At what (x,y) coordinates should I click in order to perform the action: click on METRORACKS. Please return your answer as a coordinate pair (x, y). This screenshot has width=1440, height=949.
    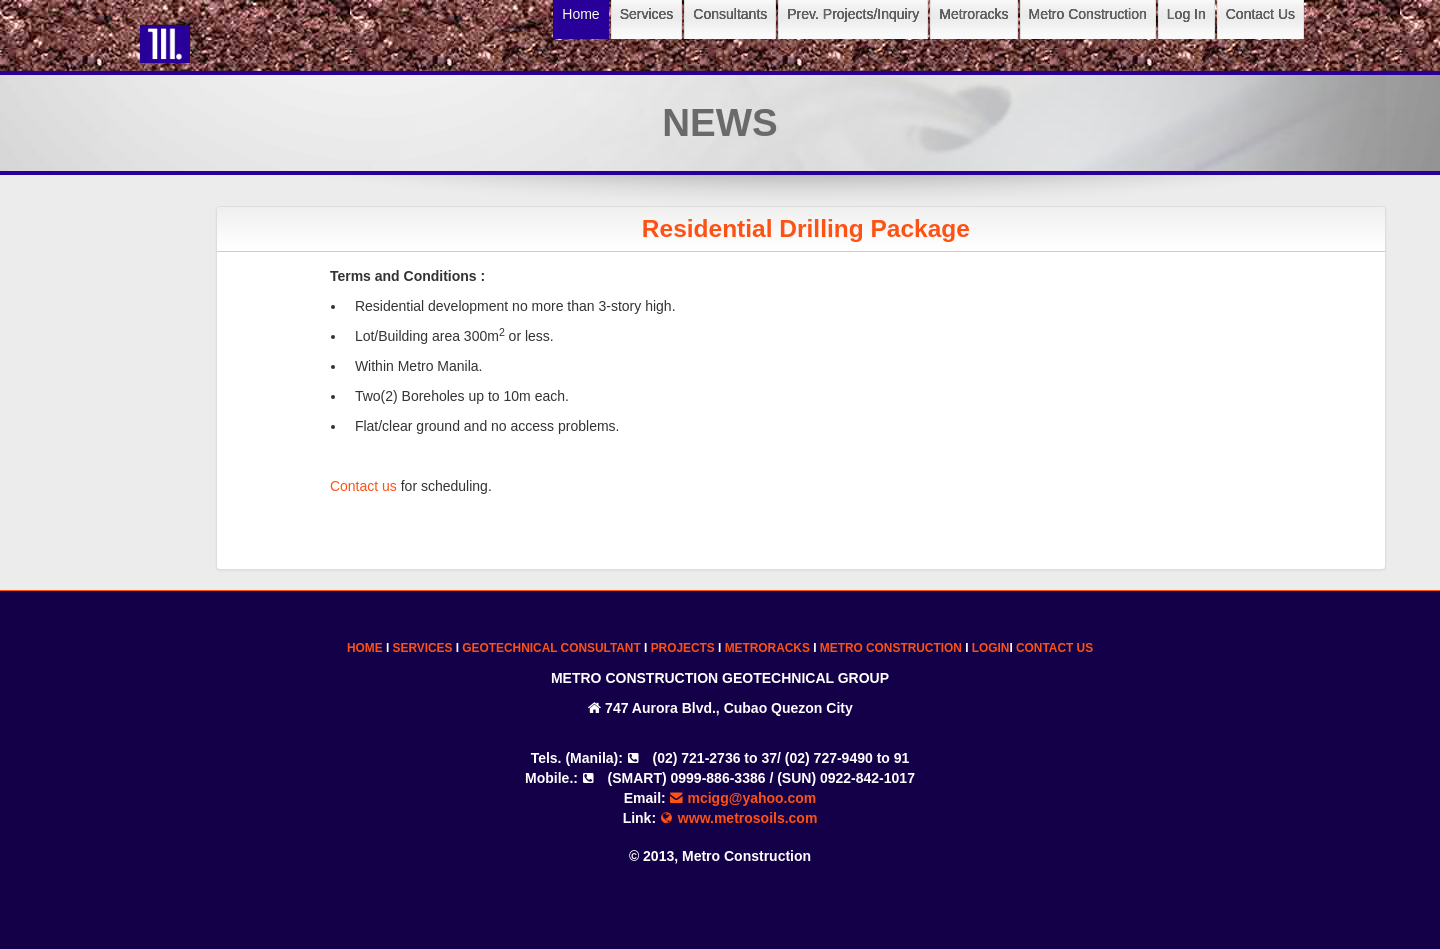
    Looking at the image, I should click on (767, 648).